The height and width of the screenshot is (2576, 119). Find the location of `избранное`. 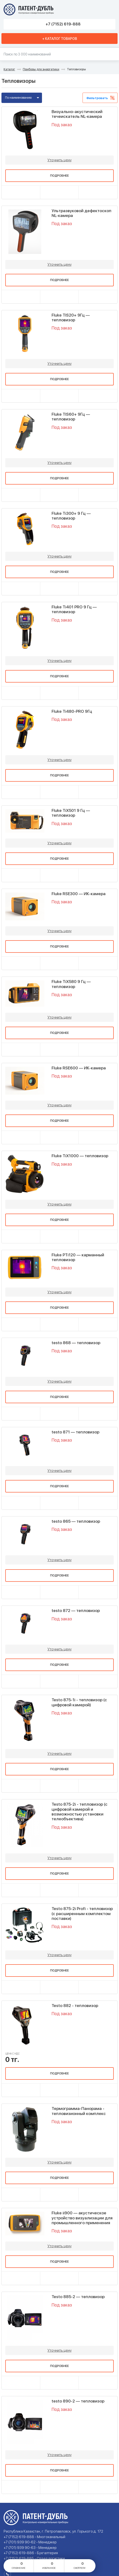

избранное is located at coordinates (49, 2565).